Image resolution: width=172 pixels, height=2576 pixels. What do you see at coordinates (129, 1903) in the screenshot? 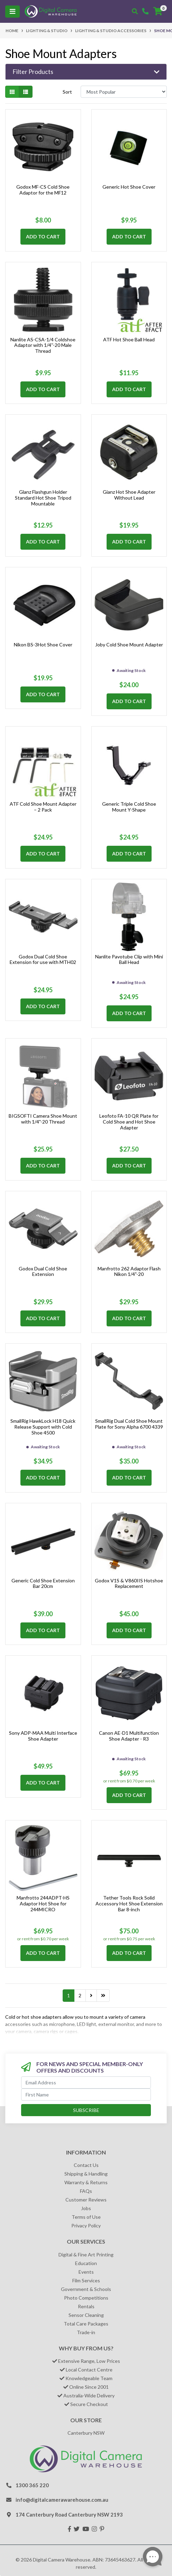
I see `Tether Tools Rock Solid Accessory Hot Shoe Extension Bar 8-inch` at bounding box center [129, 1903].